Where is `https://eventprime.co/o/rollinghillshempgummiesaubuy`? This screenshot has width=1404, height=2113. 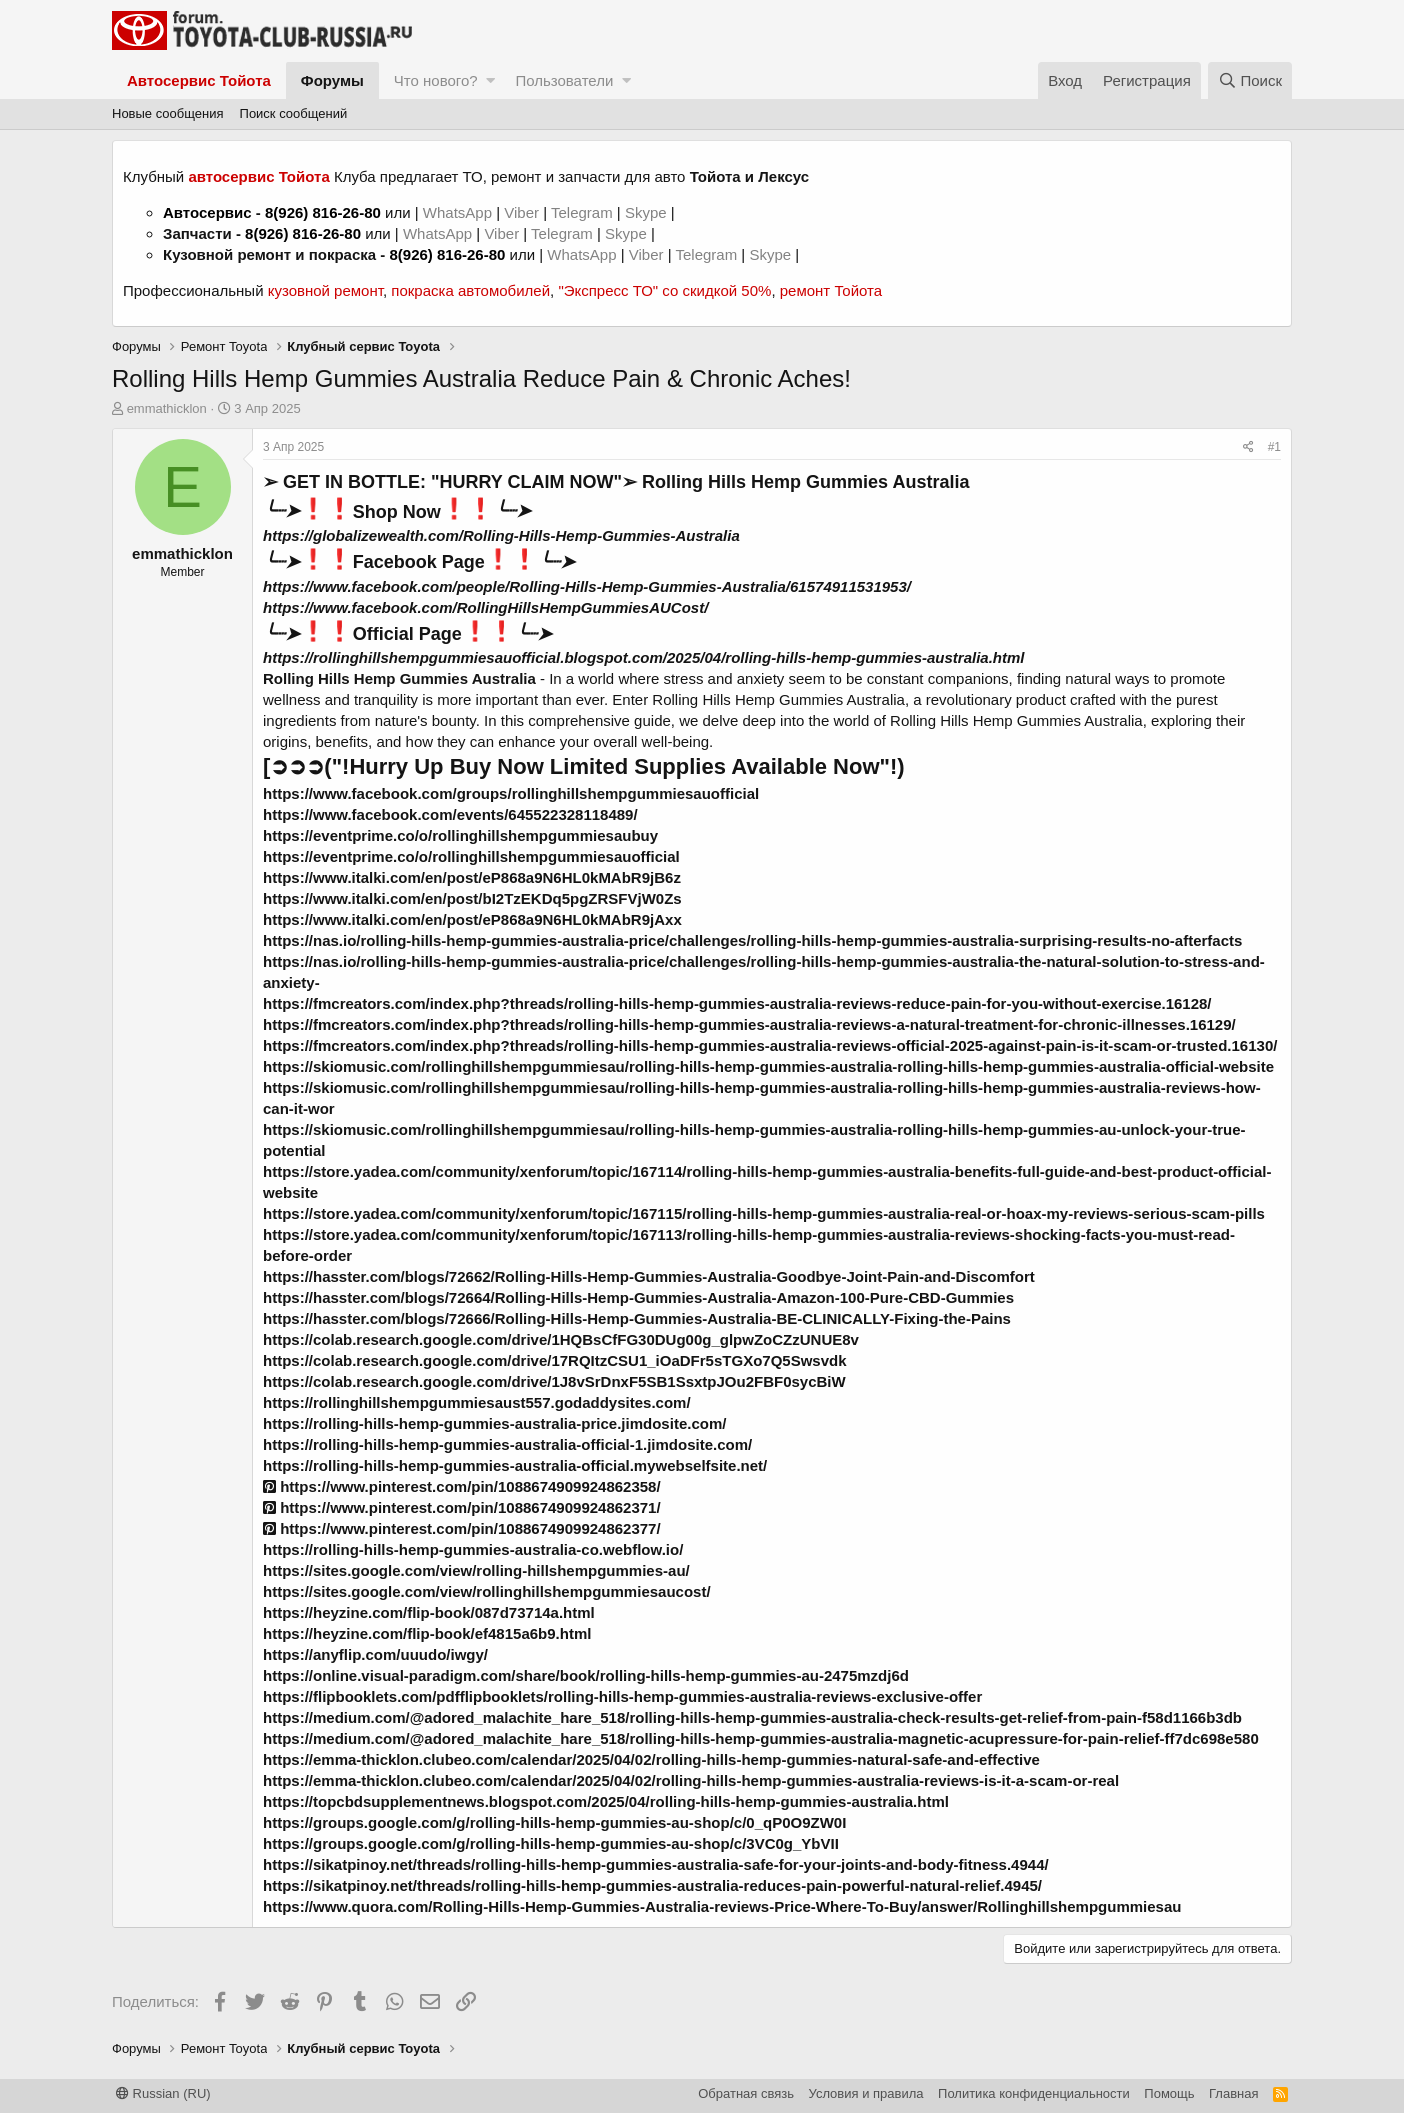 https://eventprime.co/o/rollinghillshempgummiesaubuy is located at coordinates (460, 835).